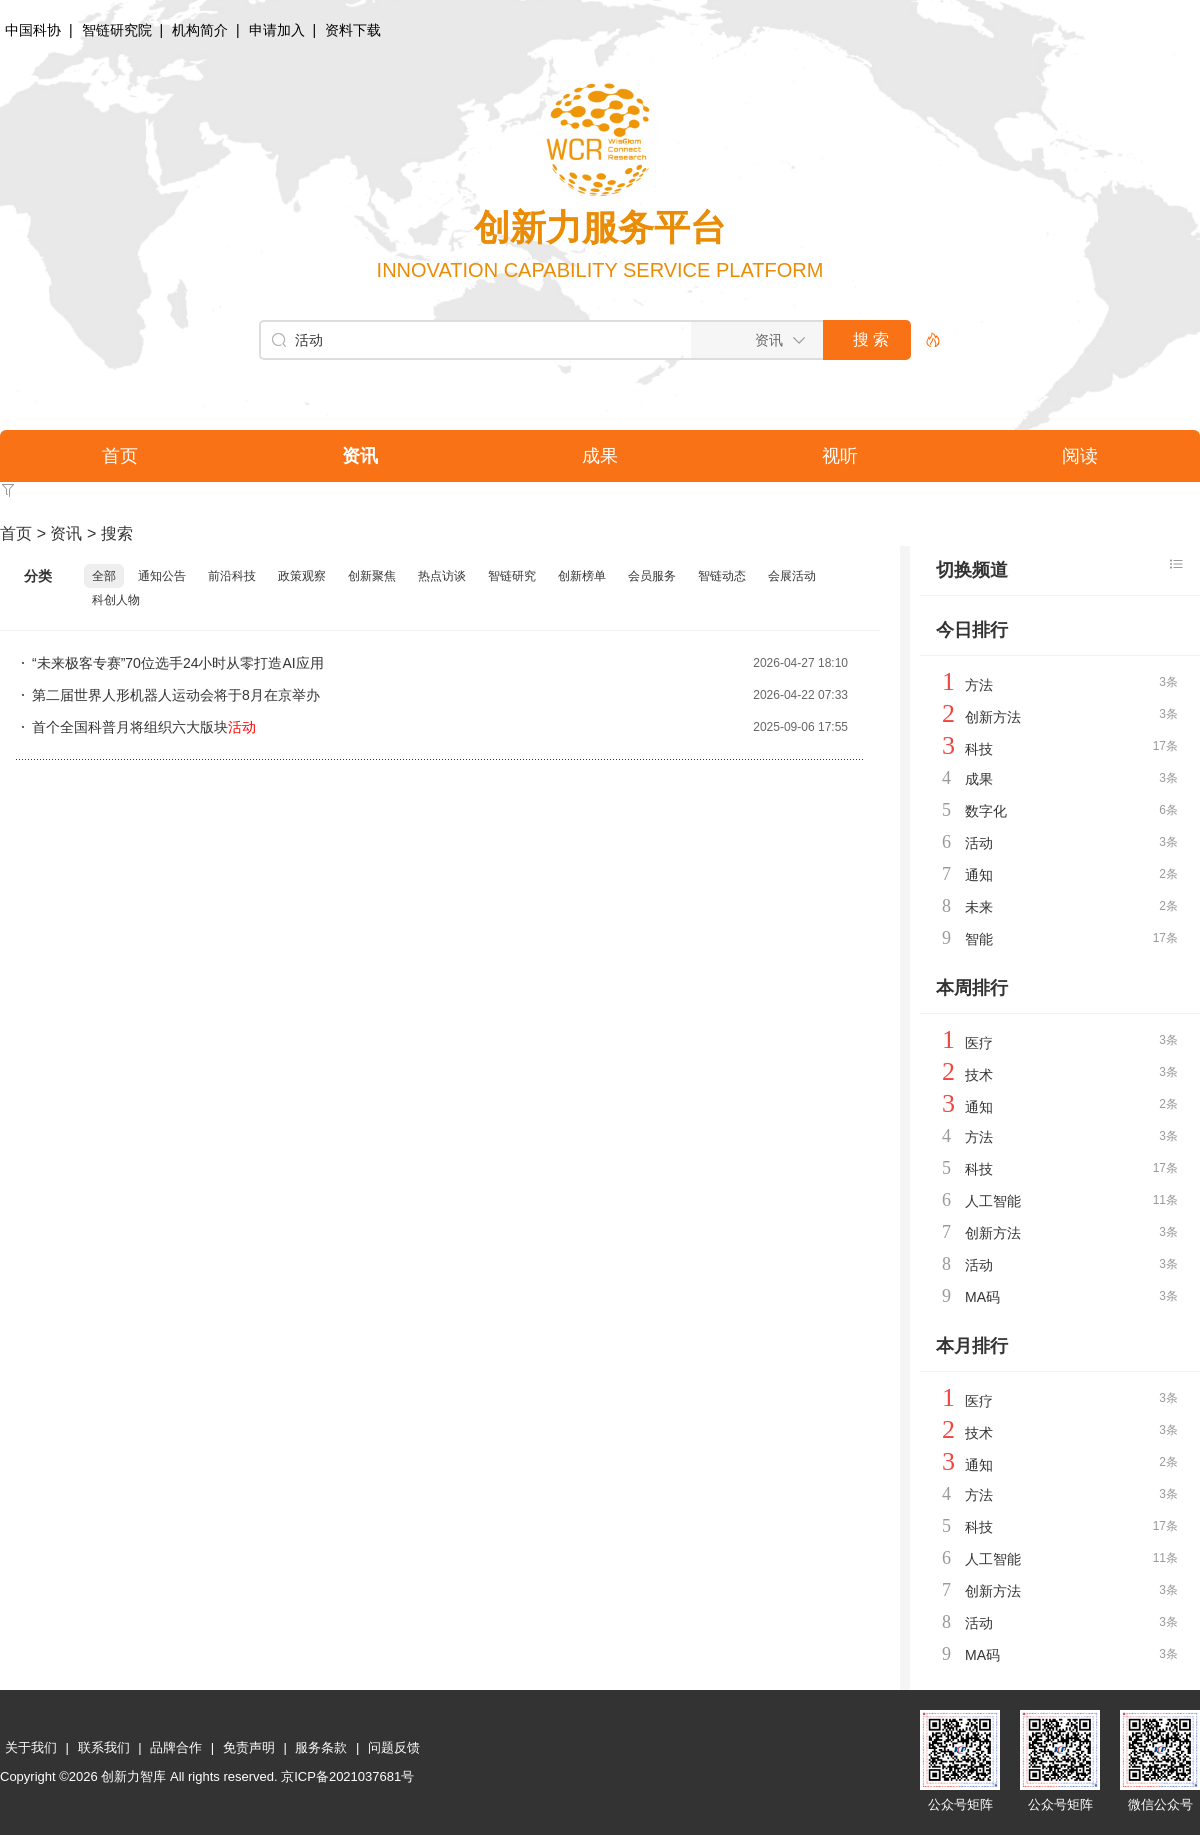  Describe the element at coordinates (200, 30) in the screenshot. I see `机构简介` at that location.